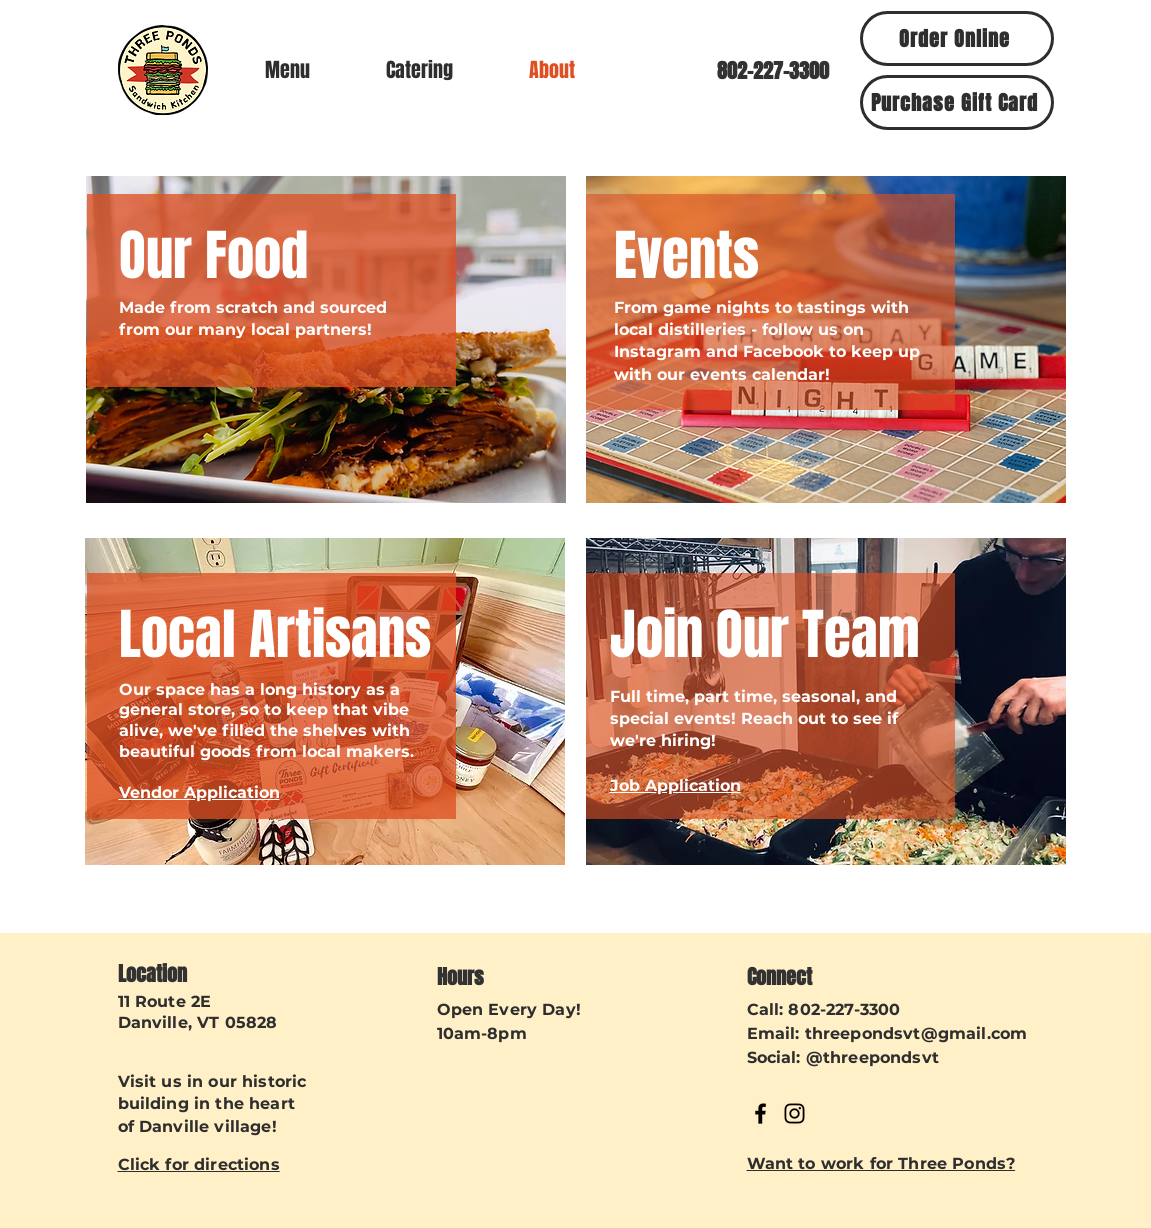 The width and height of the screenshot is (1151, 1228). I want to click on [Purchase Gift Card], so click(957, 102).